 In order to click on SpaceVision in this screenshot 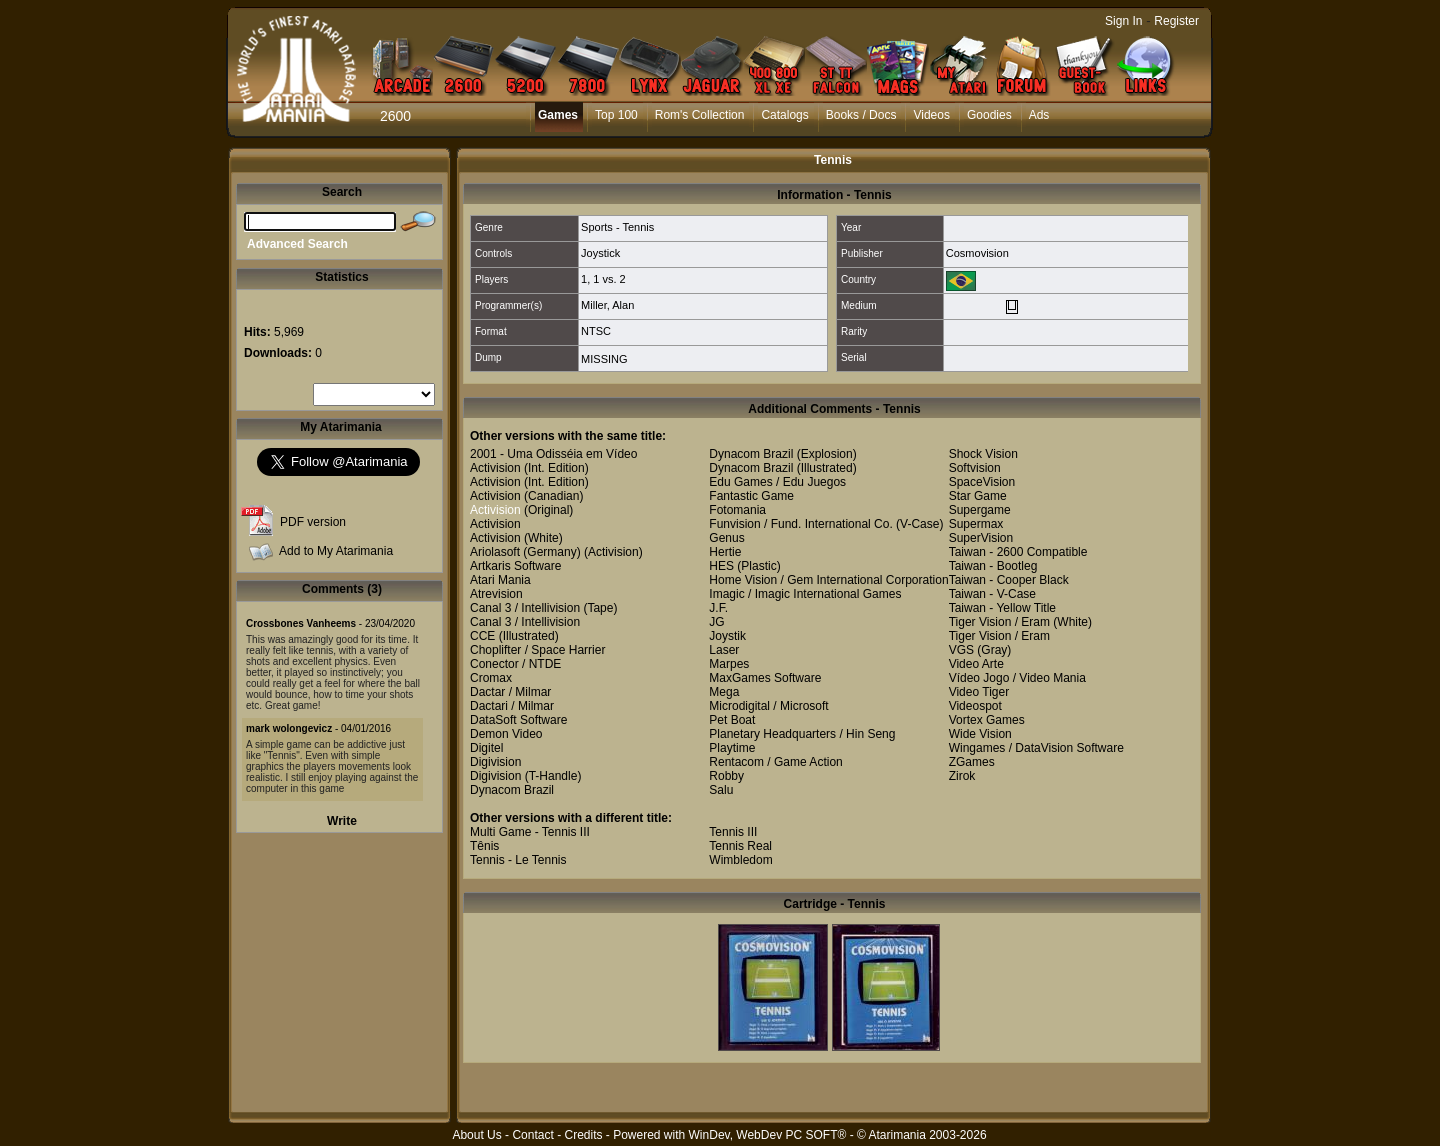, I will do `click(982, 482)`.